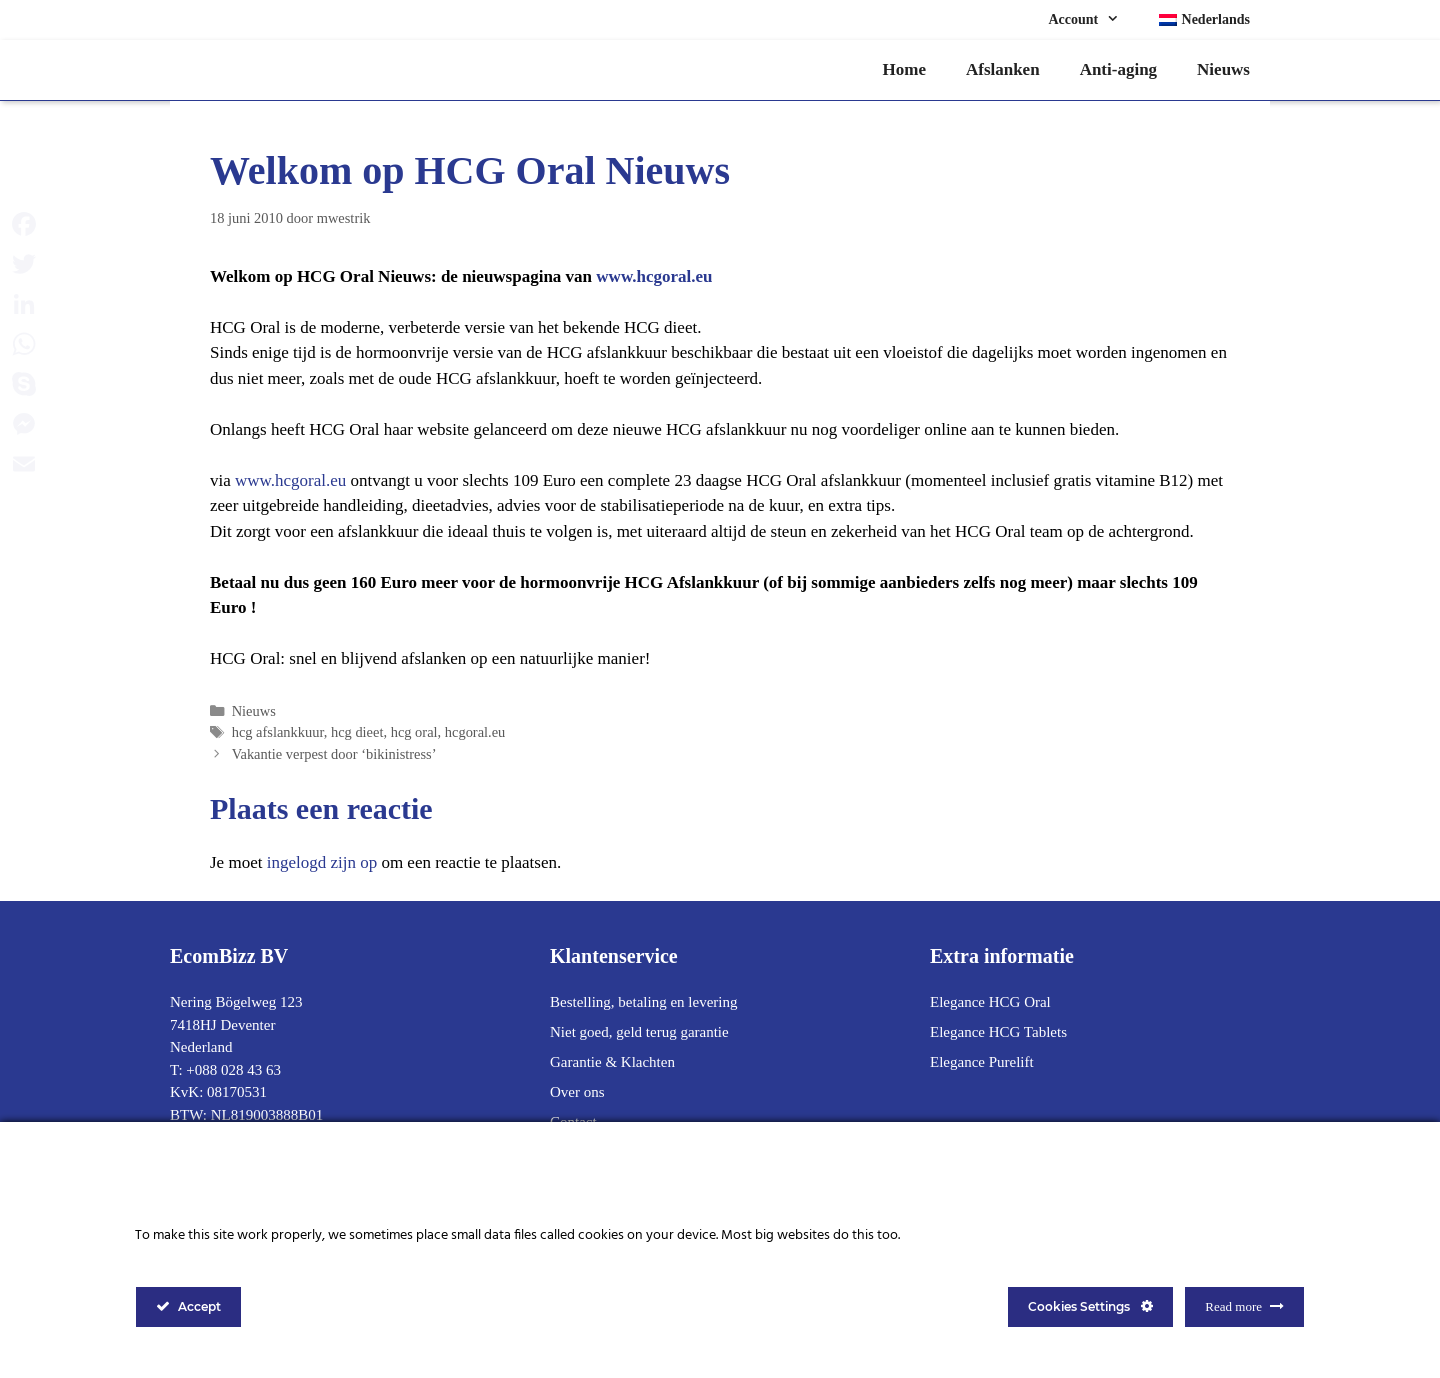  Describe the element at coordinates (643, 1002) in the screenshot. I see `Bestelling, betaling en levering` at that location.